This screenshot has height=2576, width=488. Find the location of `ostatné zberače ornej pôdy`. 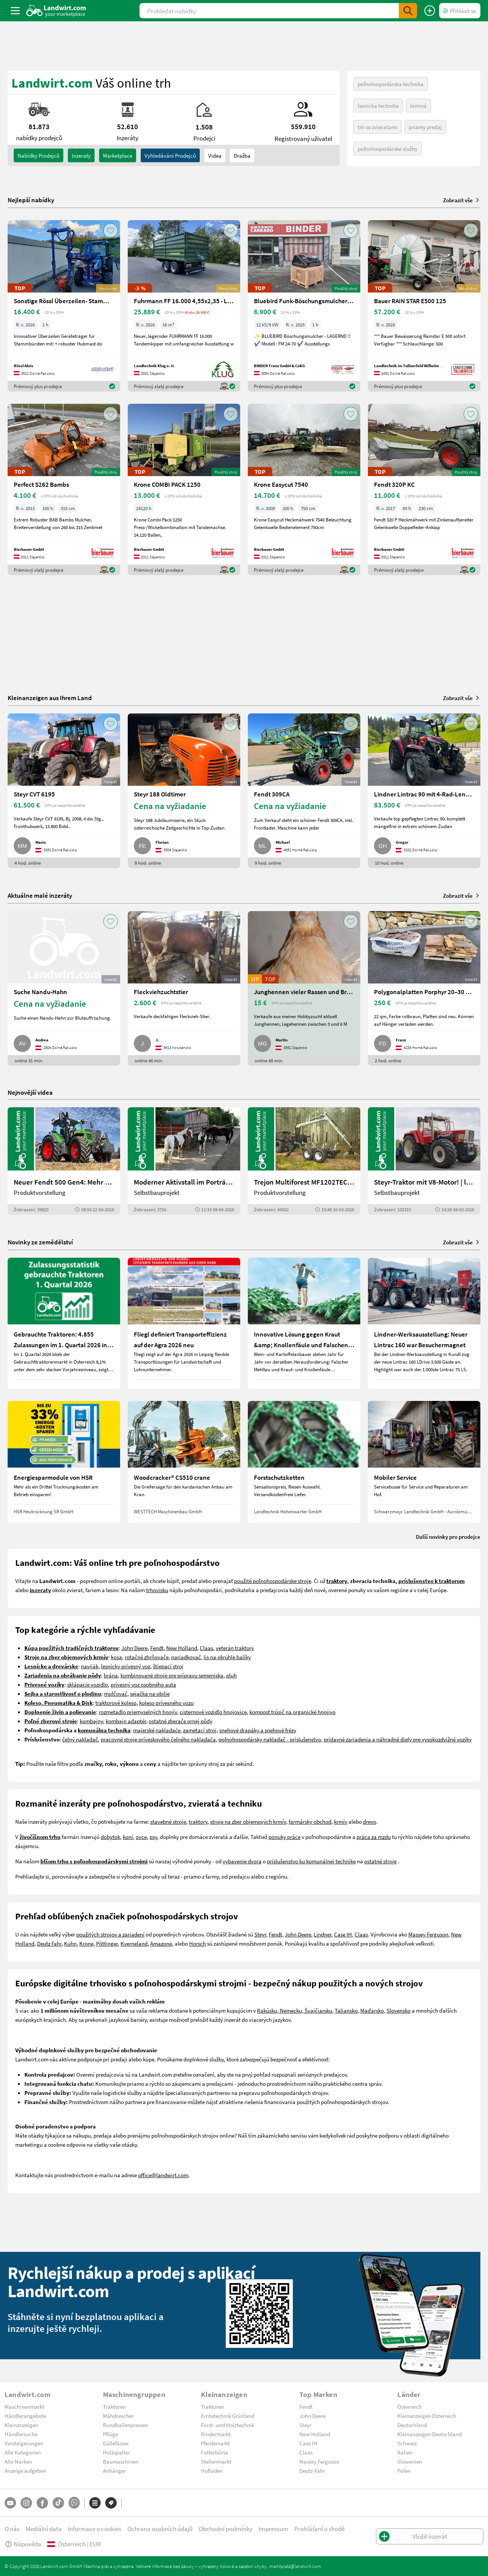

ostatné zberače ornej pôdy is located at coordinates (180, 1721).